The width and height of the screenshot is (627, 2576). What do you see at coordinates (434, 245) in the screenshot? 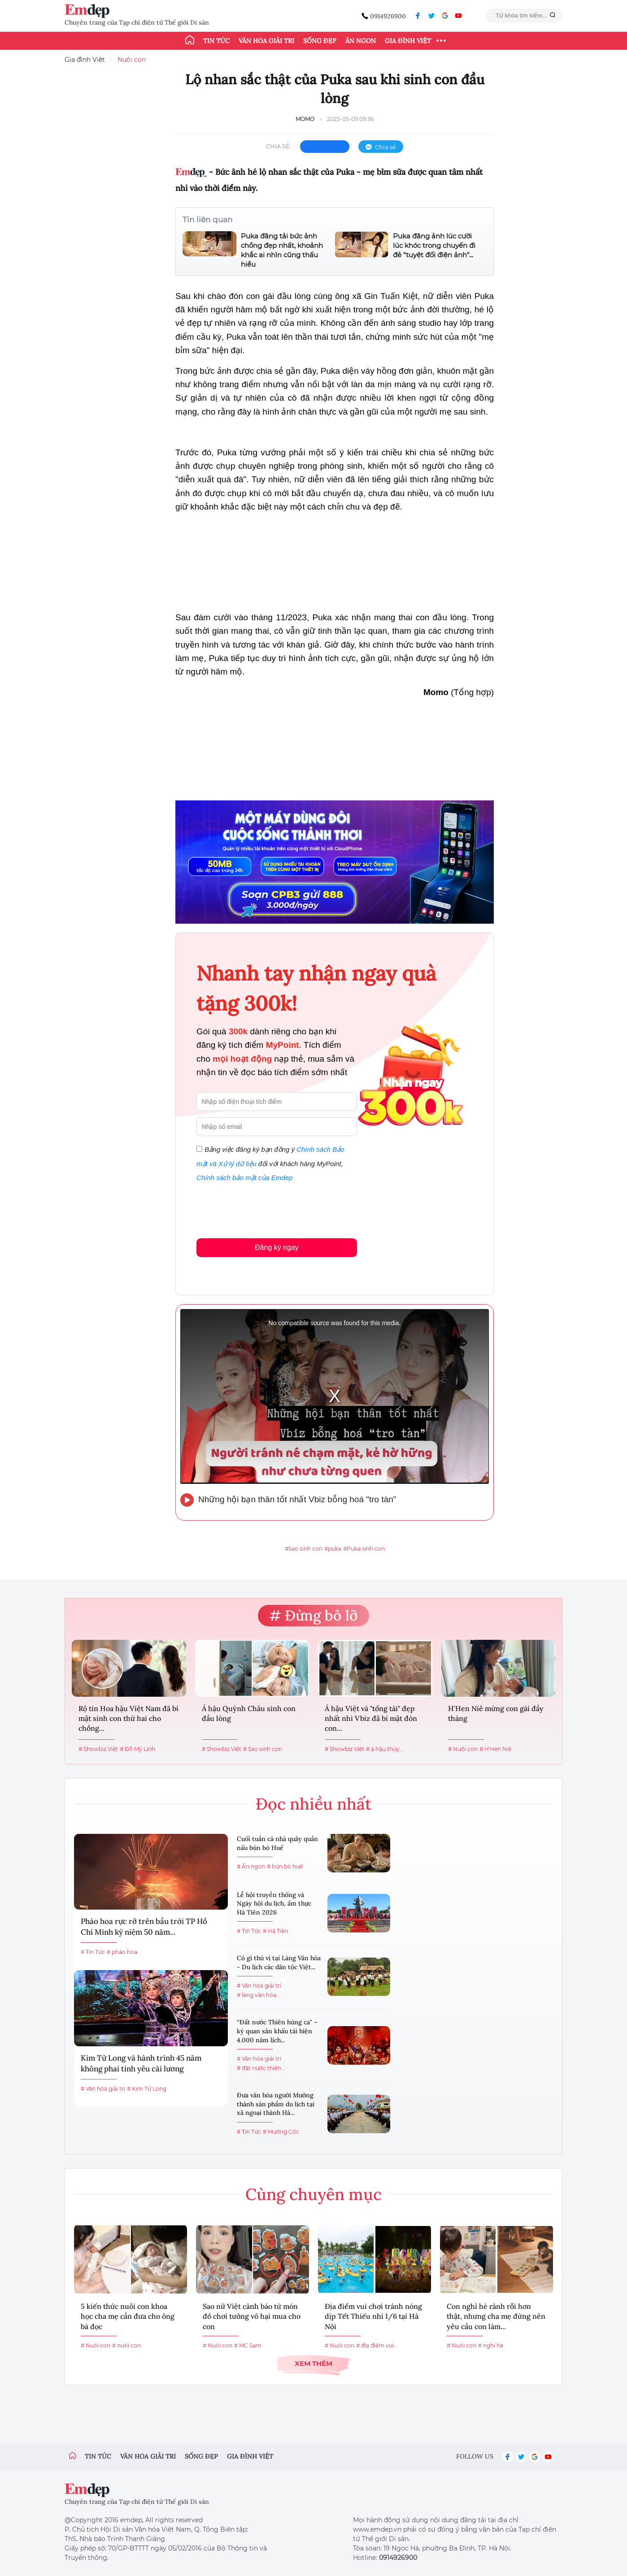
I see `Puka đăng ảnh lúc cười lúc khóc trong chuyến đi đẻ "tuyệt đối điện ảnh"...` at bounding box center [434, 245].